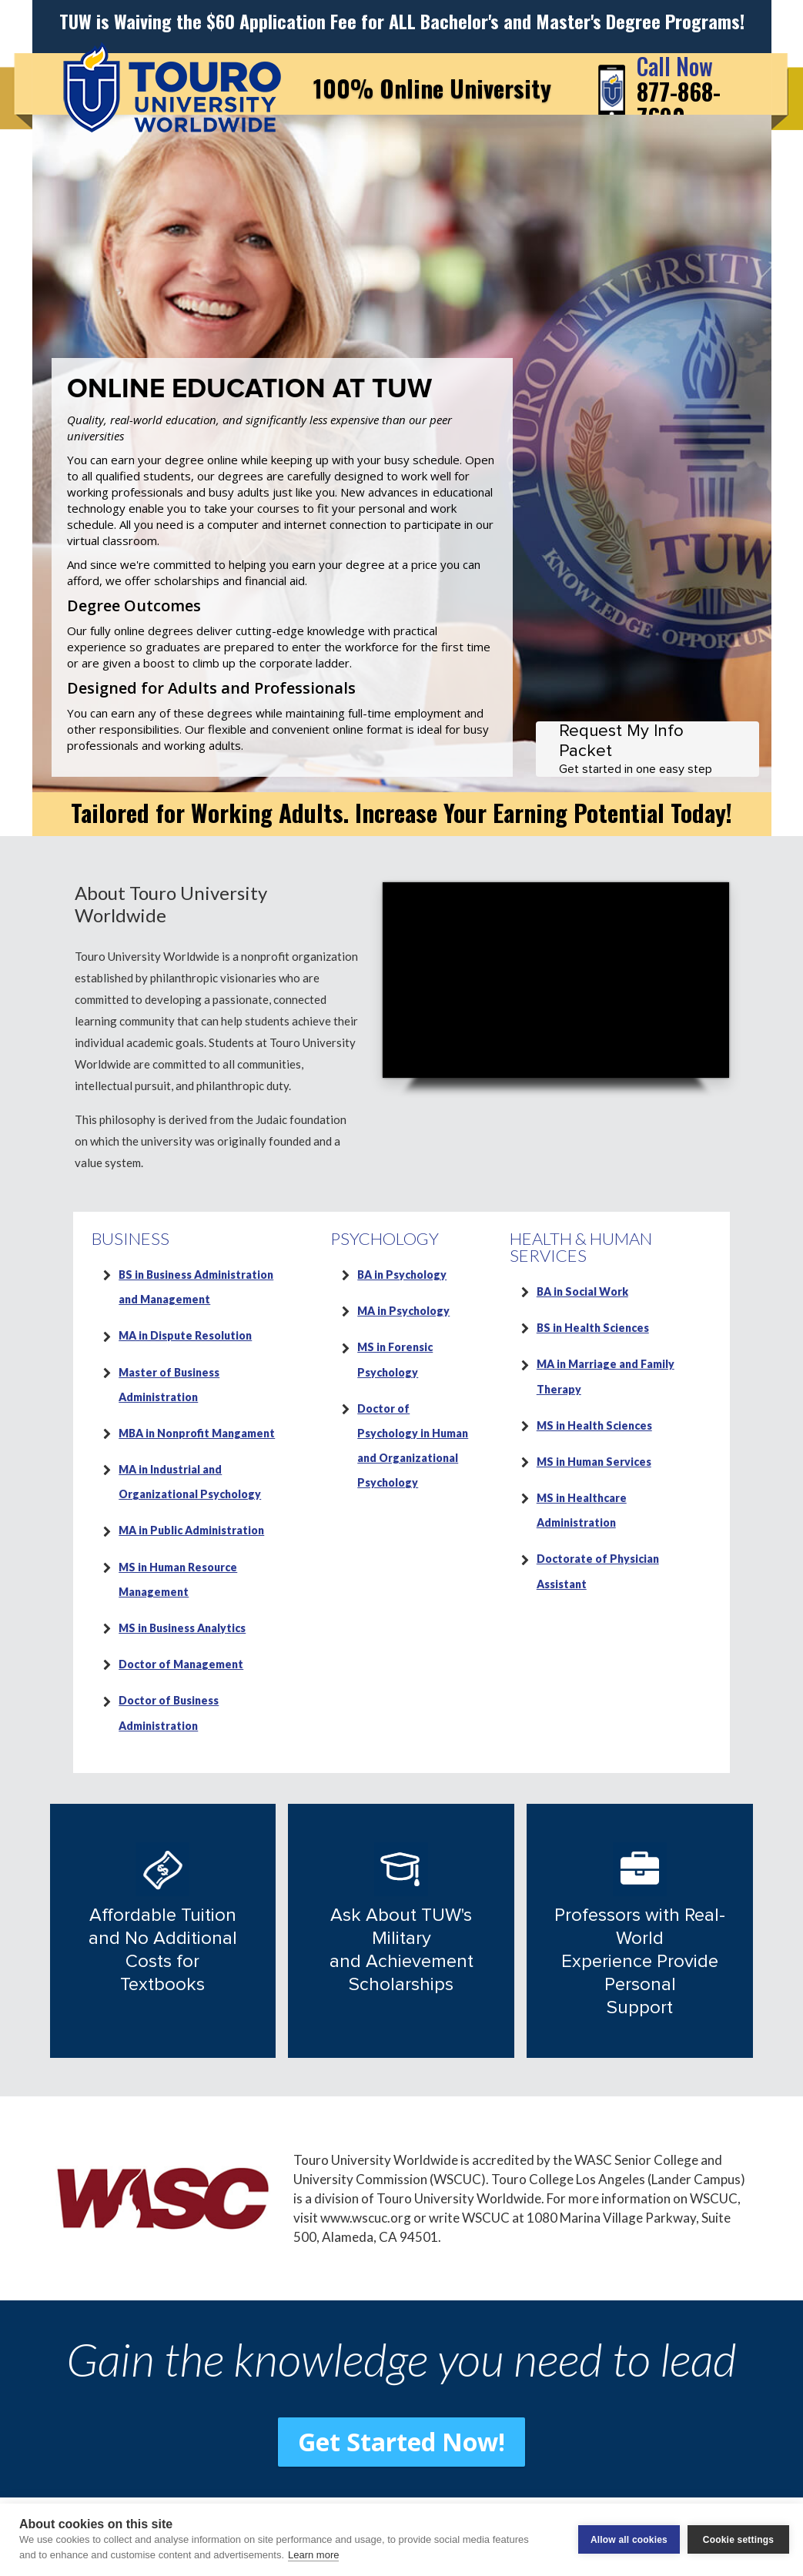 This screenshot has width=803, height=2576. What do you see at coordinates (401, 2441) in the screenshot?
I see `Get Started Now! [button]` at bounding box center [401, 2441].